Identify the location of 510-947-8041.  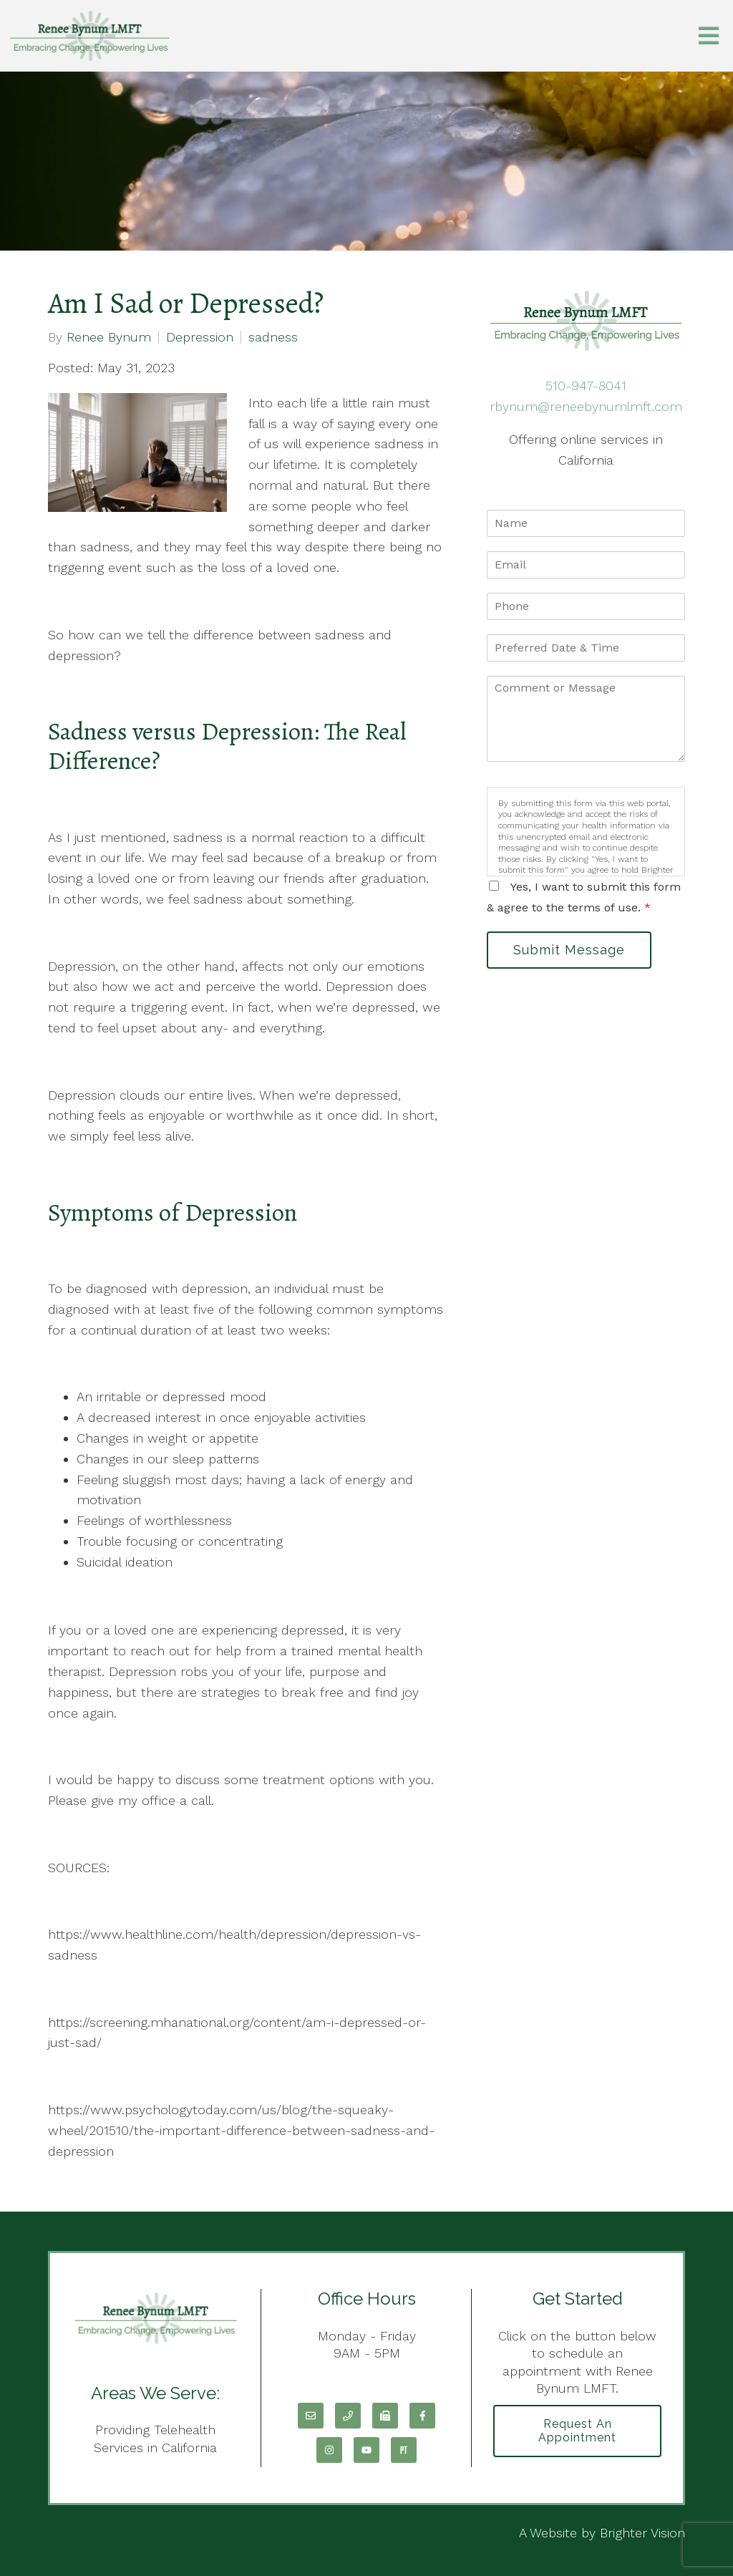
(585, 385).